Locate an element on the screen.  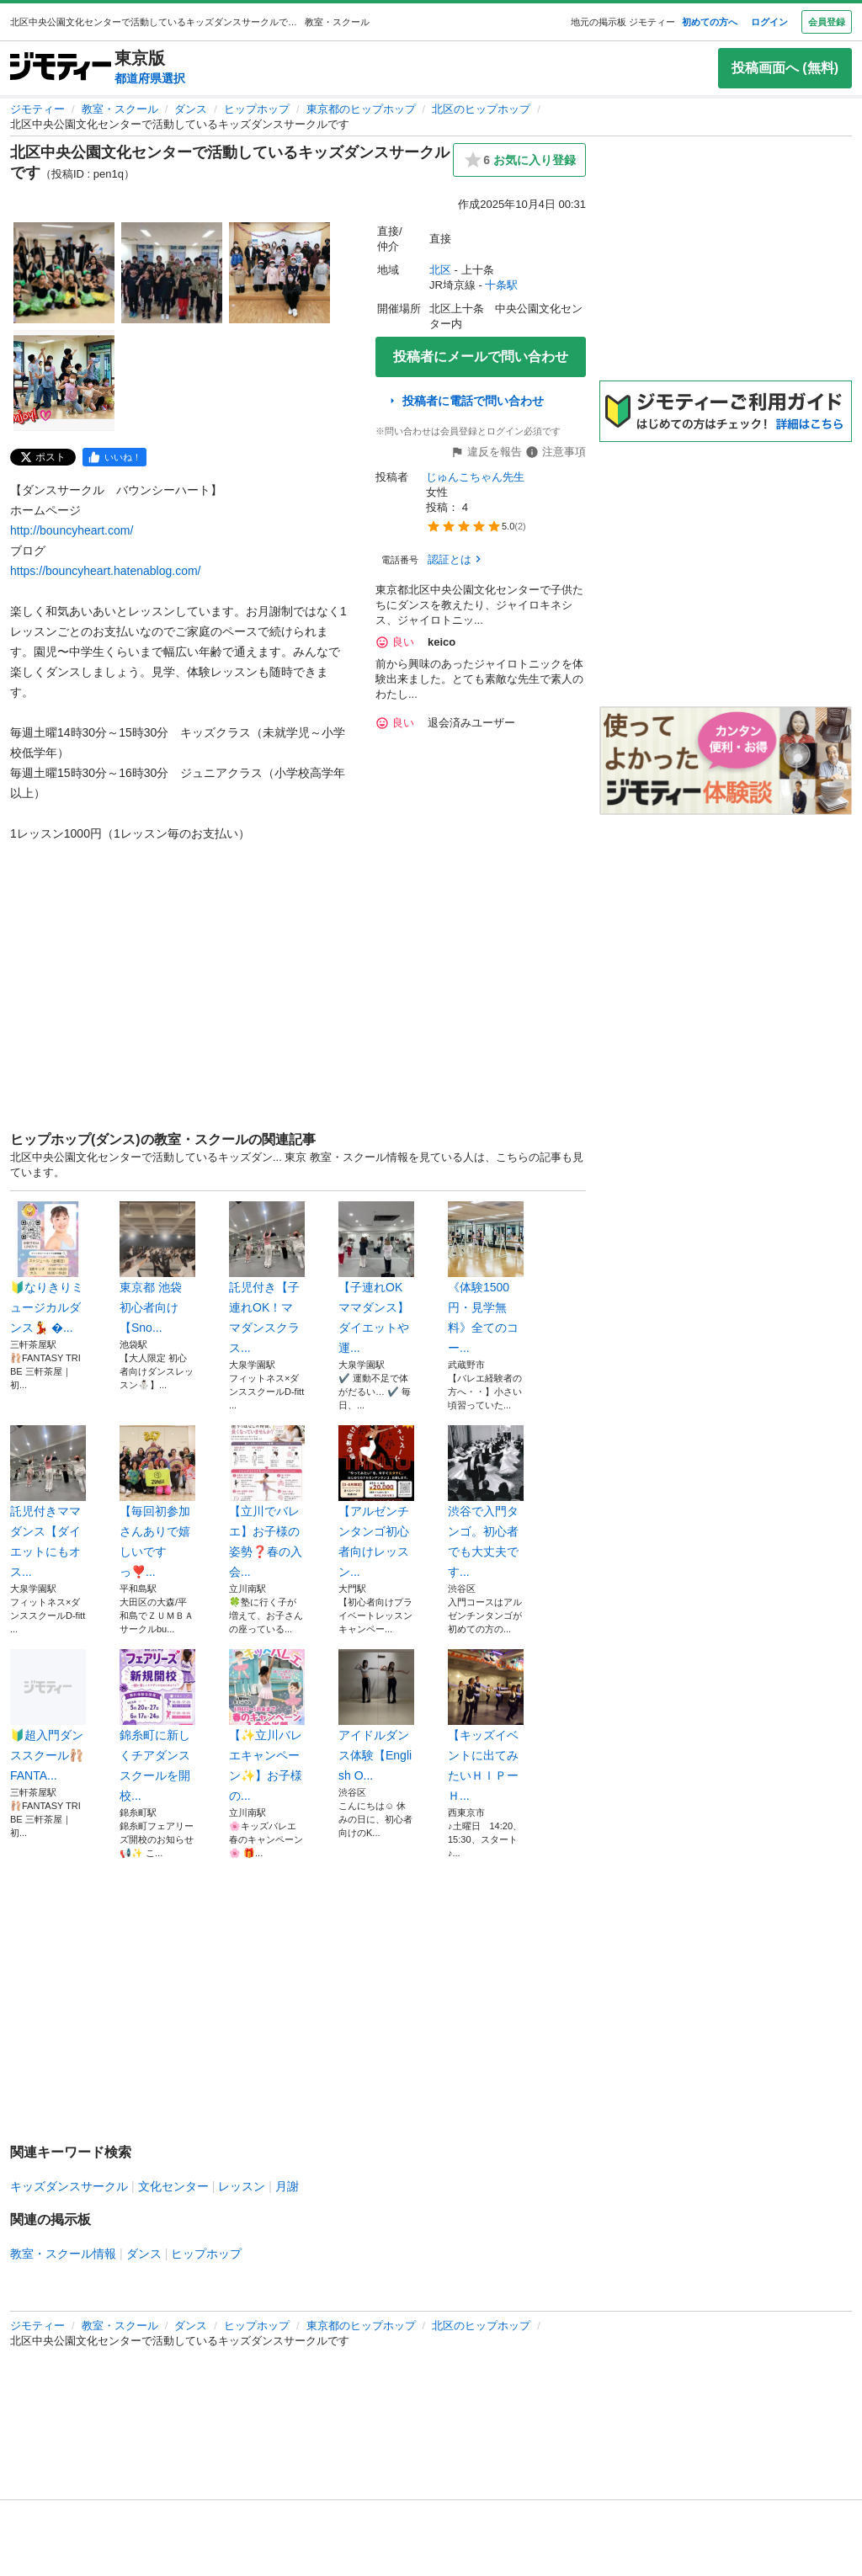
[facebook] is located at coordinates (114, 457).